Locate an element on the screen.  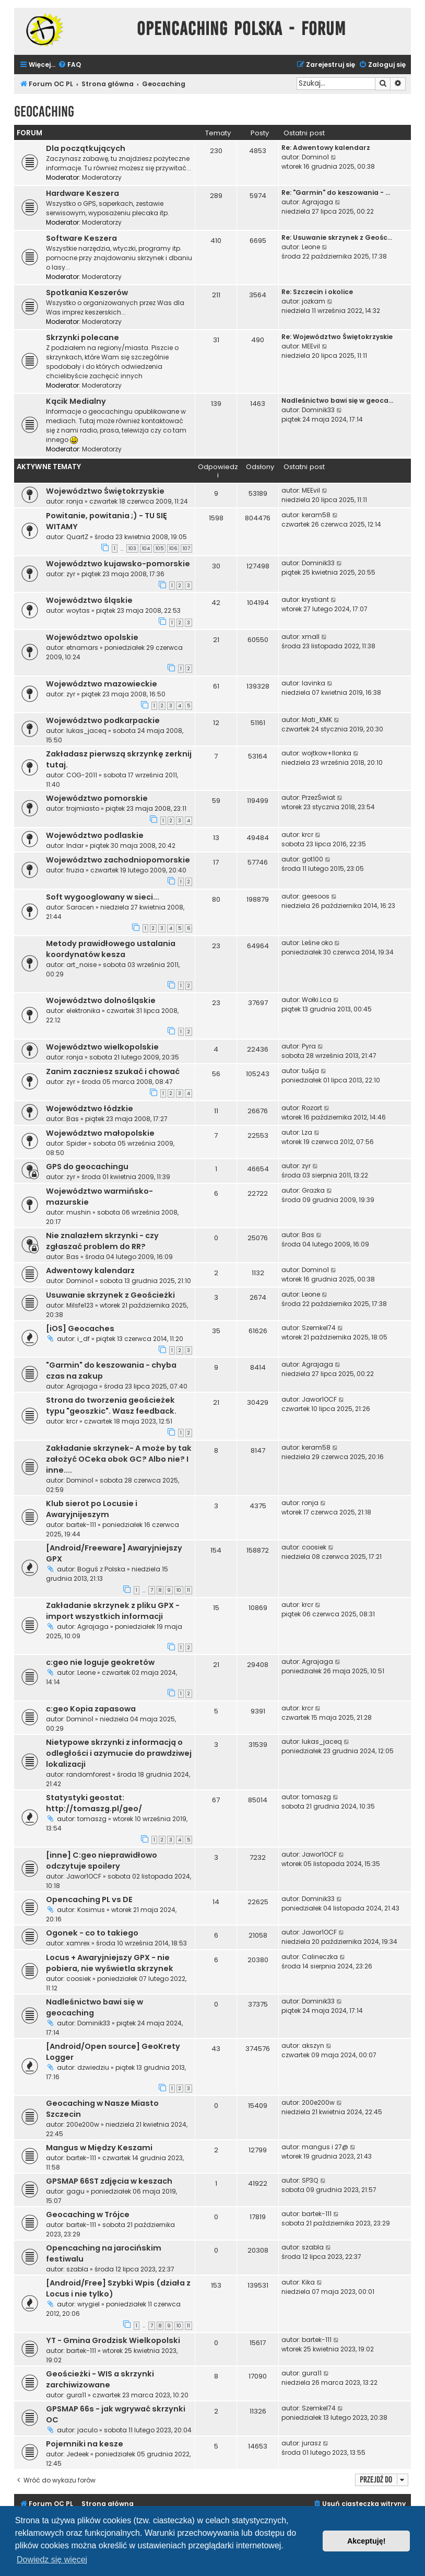
Grazka is located at coordinates (313, 1190).